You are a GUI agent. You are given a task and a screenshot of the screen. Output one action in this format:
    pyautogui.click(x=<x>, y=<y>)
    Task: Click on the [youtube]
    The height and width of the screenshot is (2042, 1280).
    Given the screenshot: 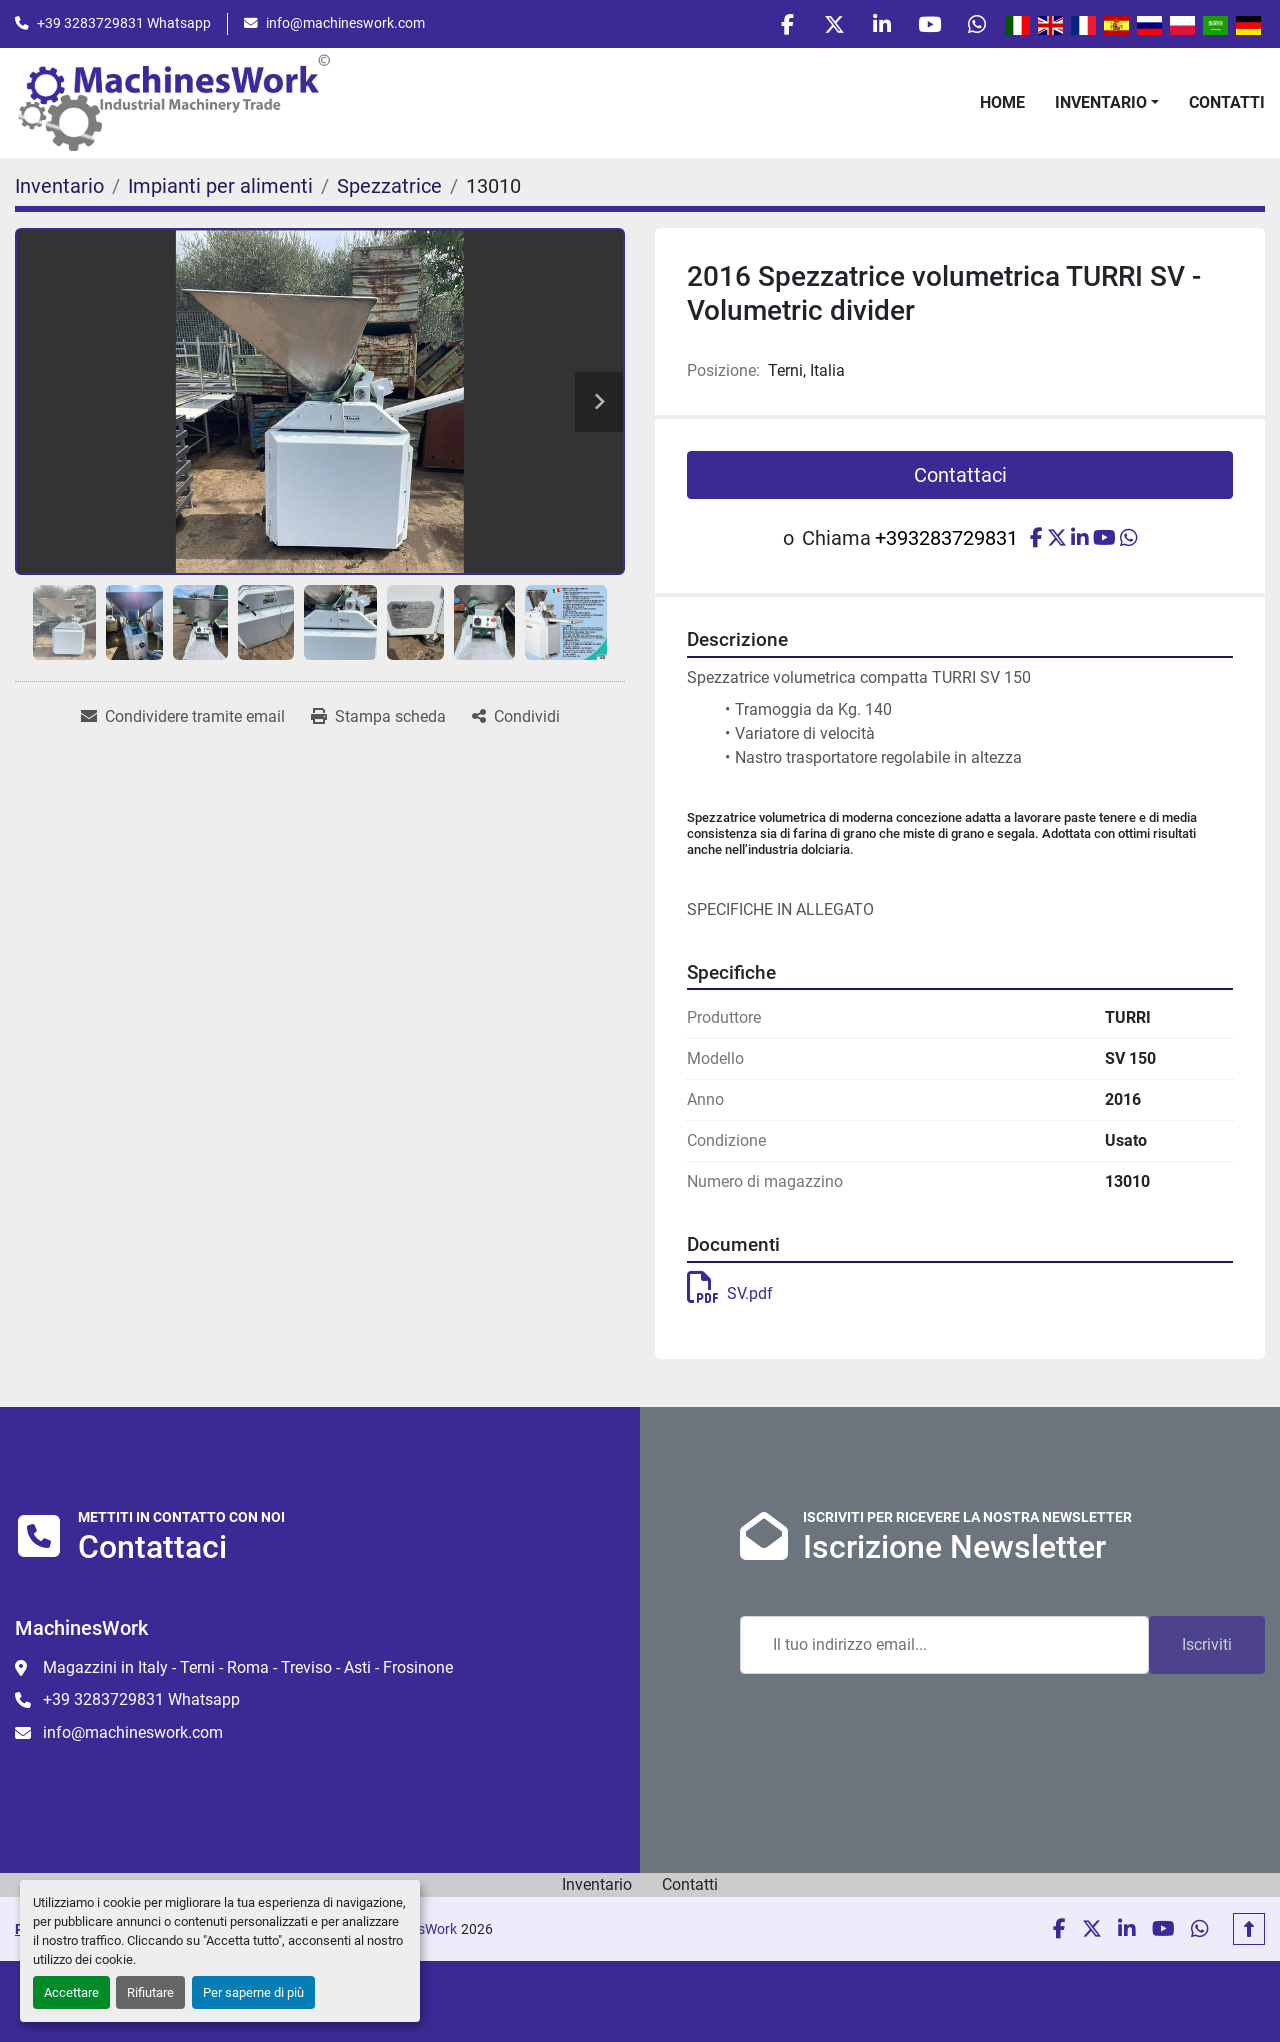 What is the action you would take?
    pyautogui.click(x=924, y=26)
    